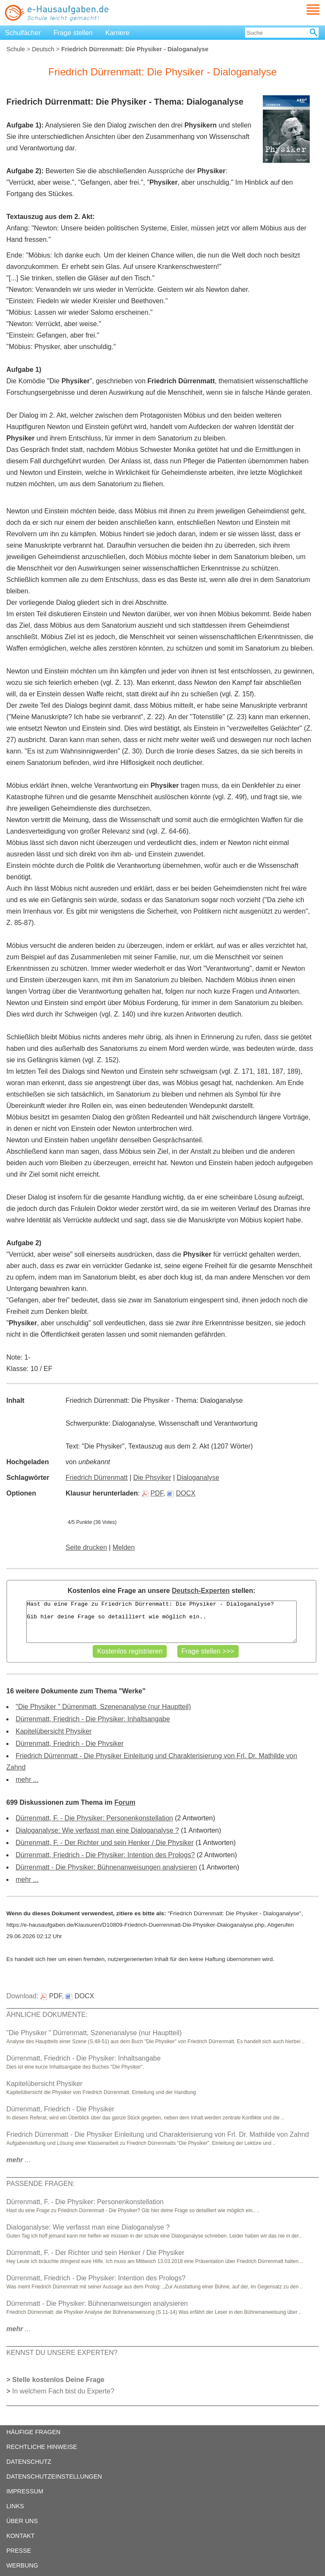  I want to click on Kapitelübersicht Physiker, so click(54, 1731).